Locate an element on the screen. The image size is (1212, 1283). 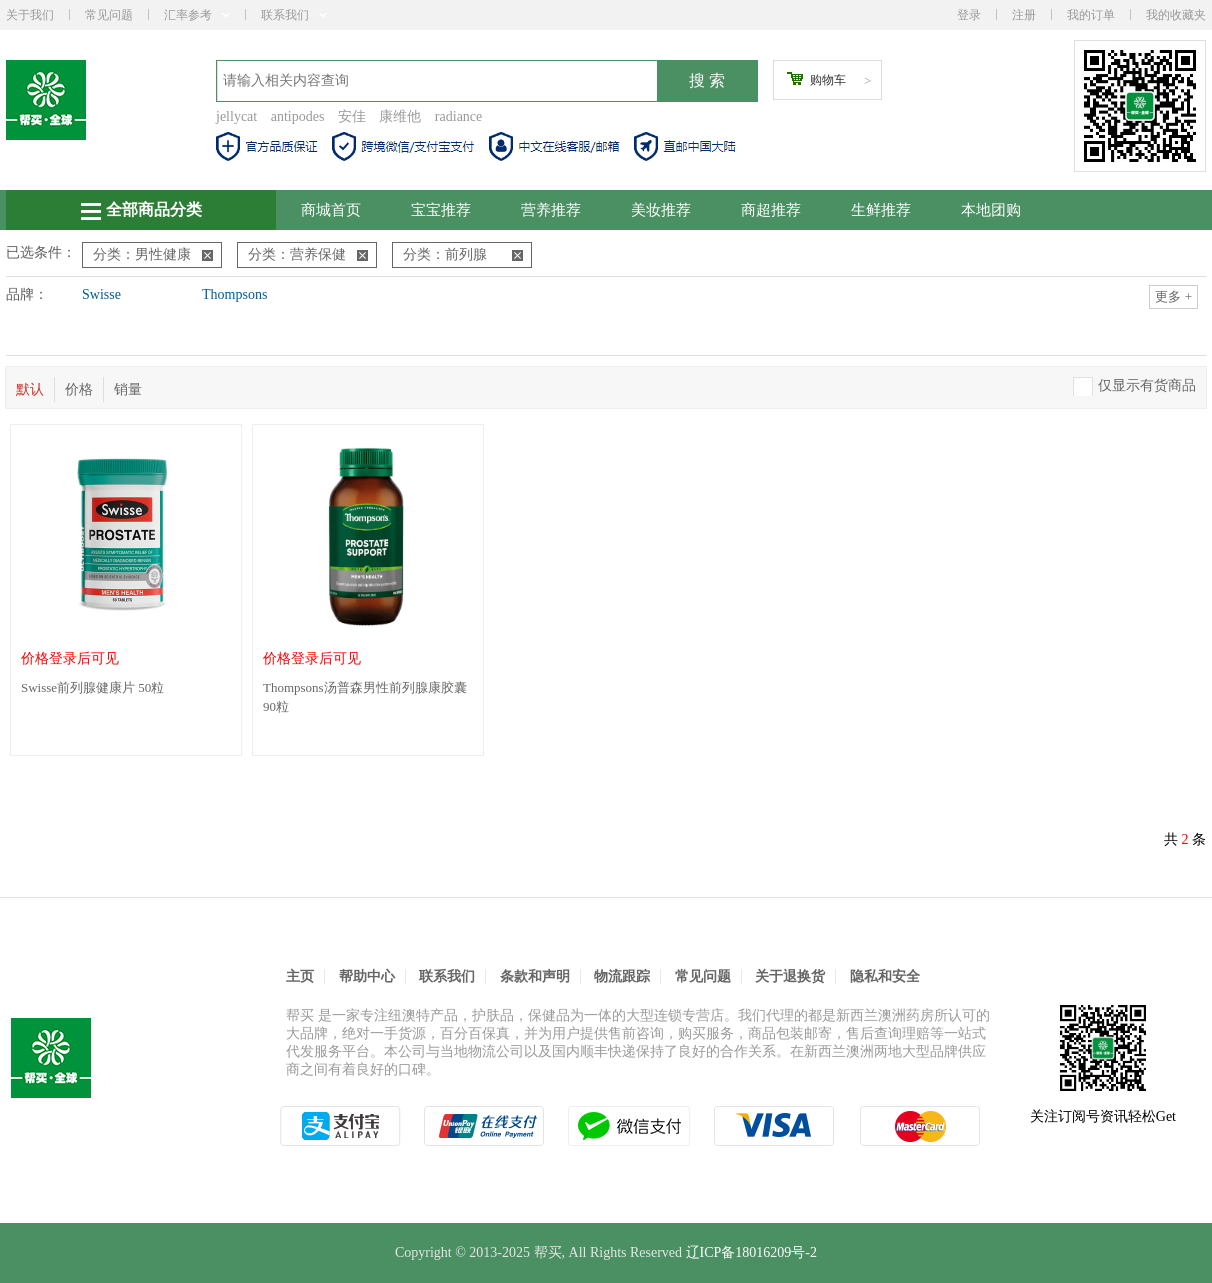
分类：前列腺 is located at coordinates (463, 254).